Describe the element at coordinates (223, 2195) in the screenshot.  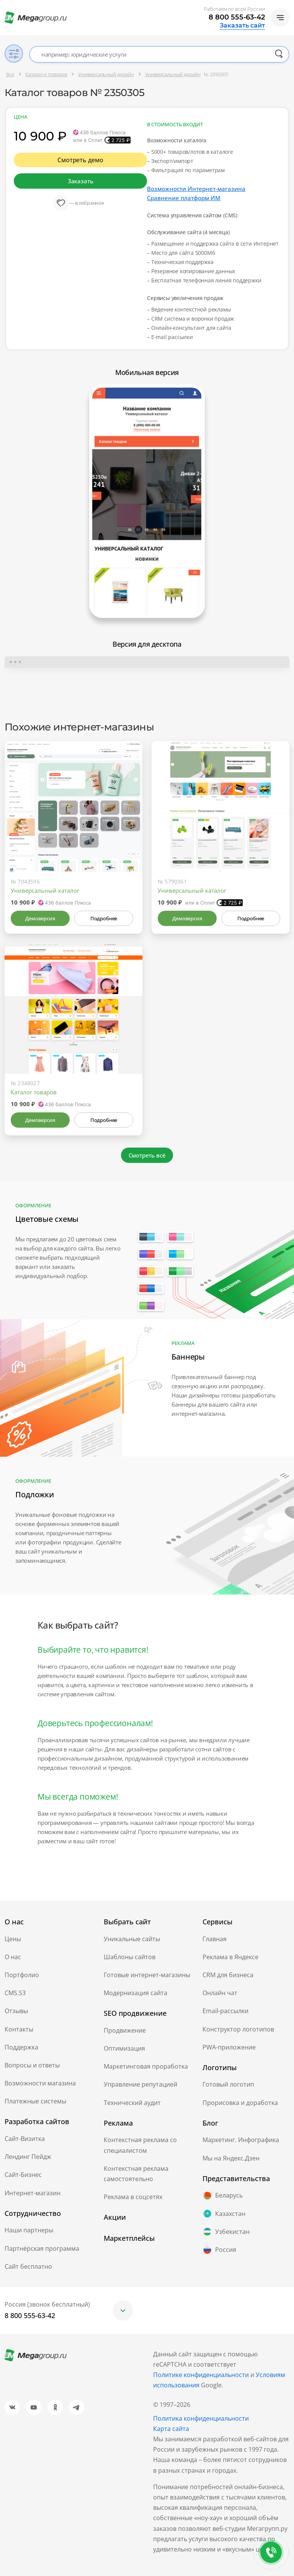
I see `Беларусь` at that location.